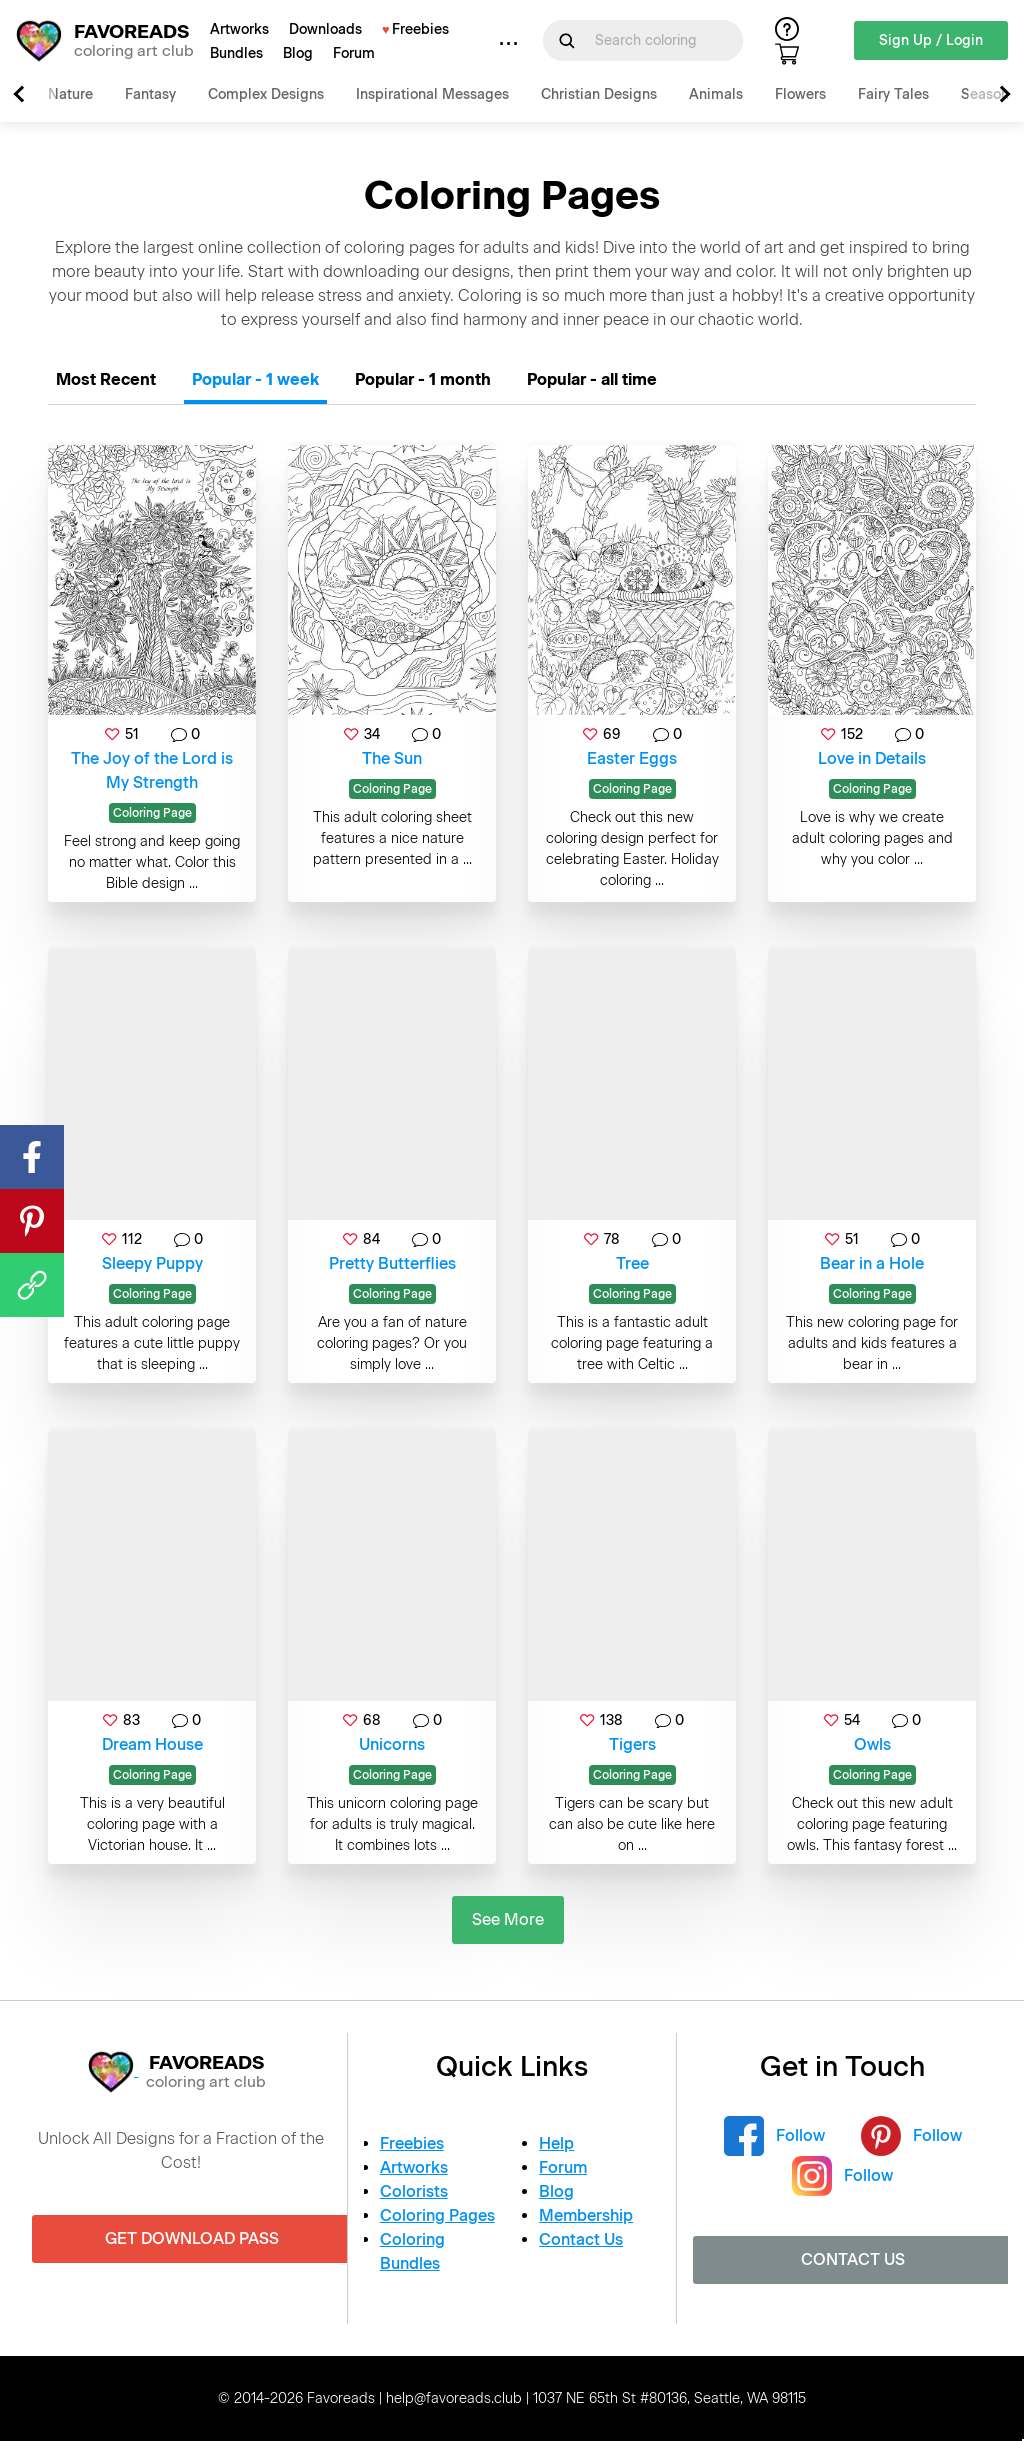 The width and height of the screenshot is (1024, 2441). Describe the element at coordinates (586, 2215) in the screenshot. I see `Membership` at that location.